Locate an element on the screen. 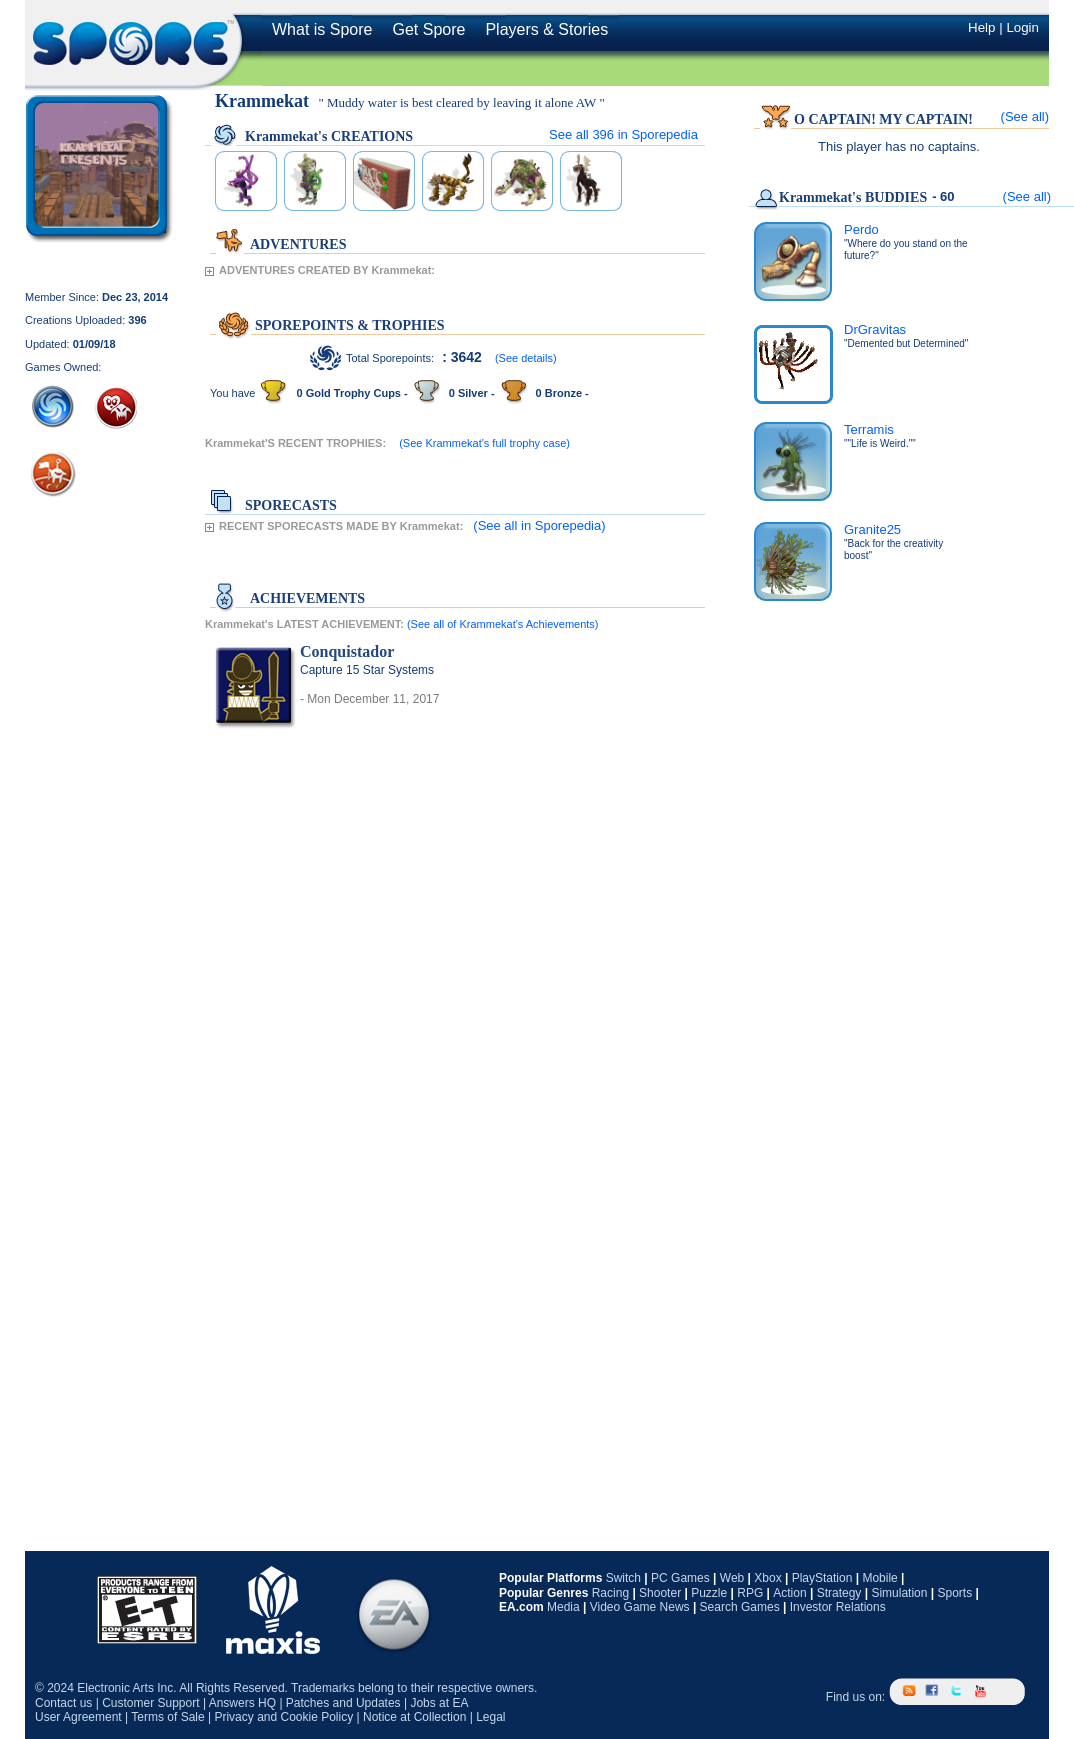 This screenshot has height=1739, width=1074. User Agreement is located at coordinates (78, 1717).